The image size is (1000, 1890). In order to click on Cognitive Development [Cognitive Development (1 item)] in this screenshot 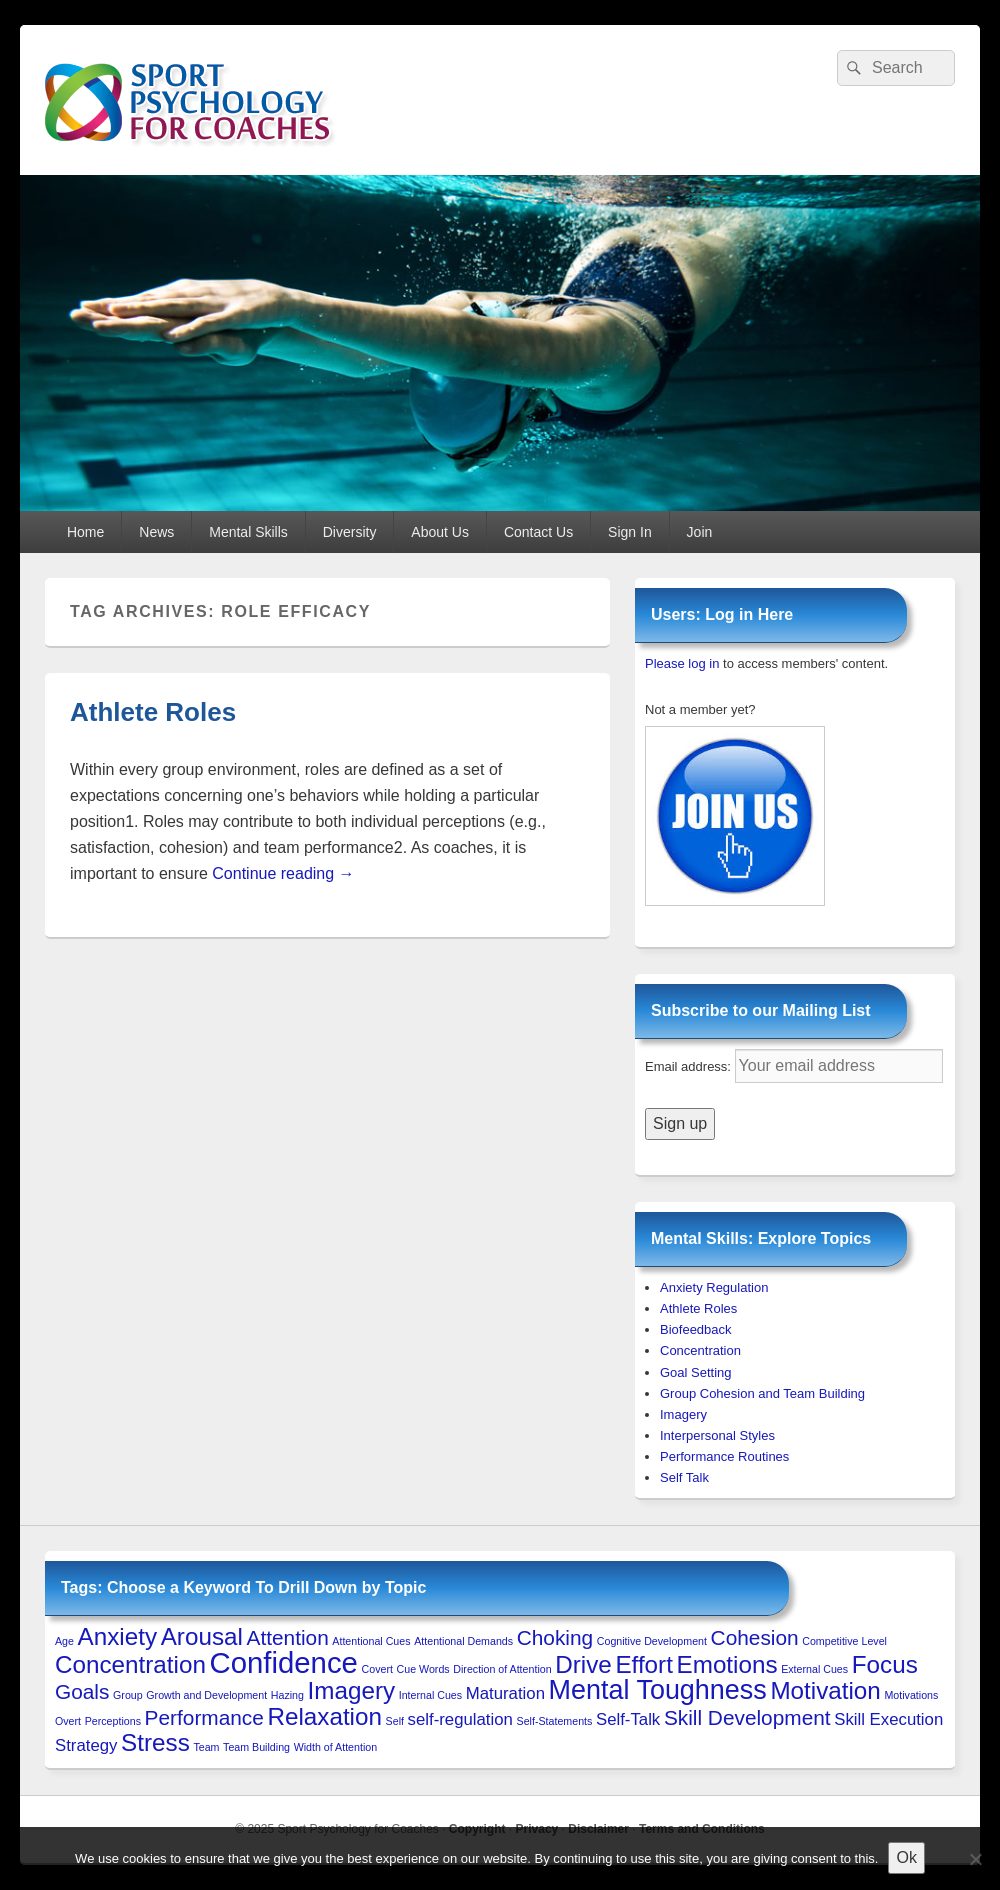, I will do `click(652, 1641)`.